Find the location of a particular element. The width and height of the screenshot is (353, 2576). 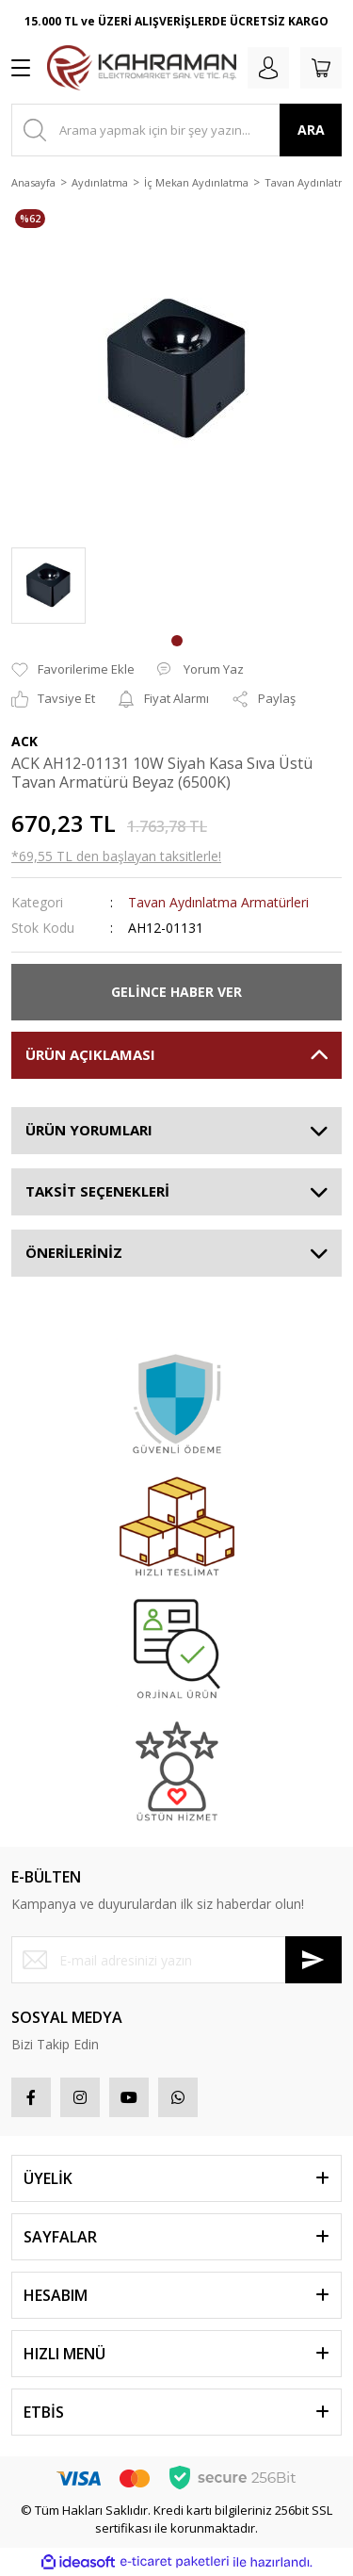

TAKSİT SEÇENEKLERİ is located at coordinates (97, 1191).